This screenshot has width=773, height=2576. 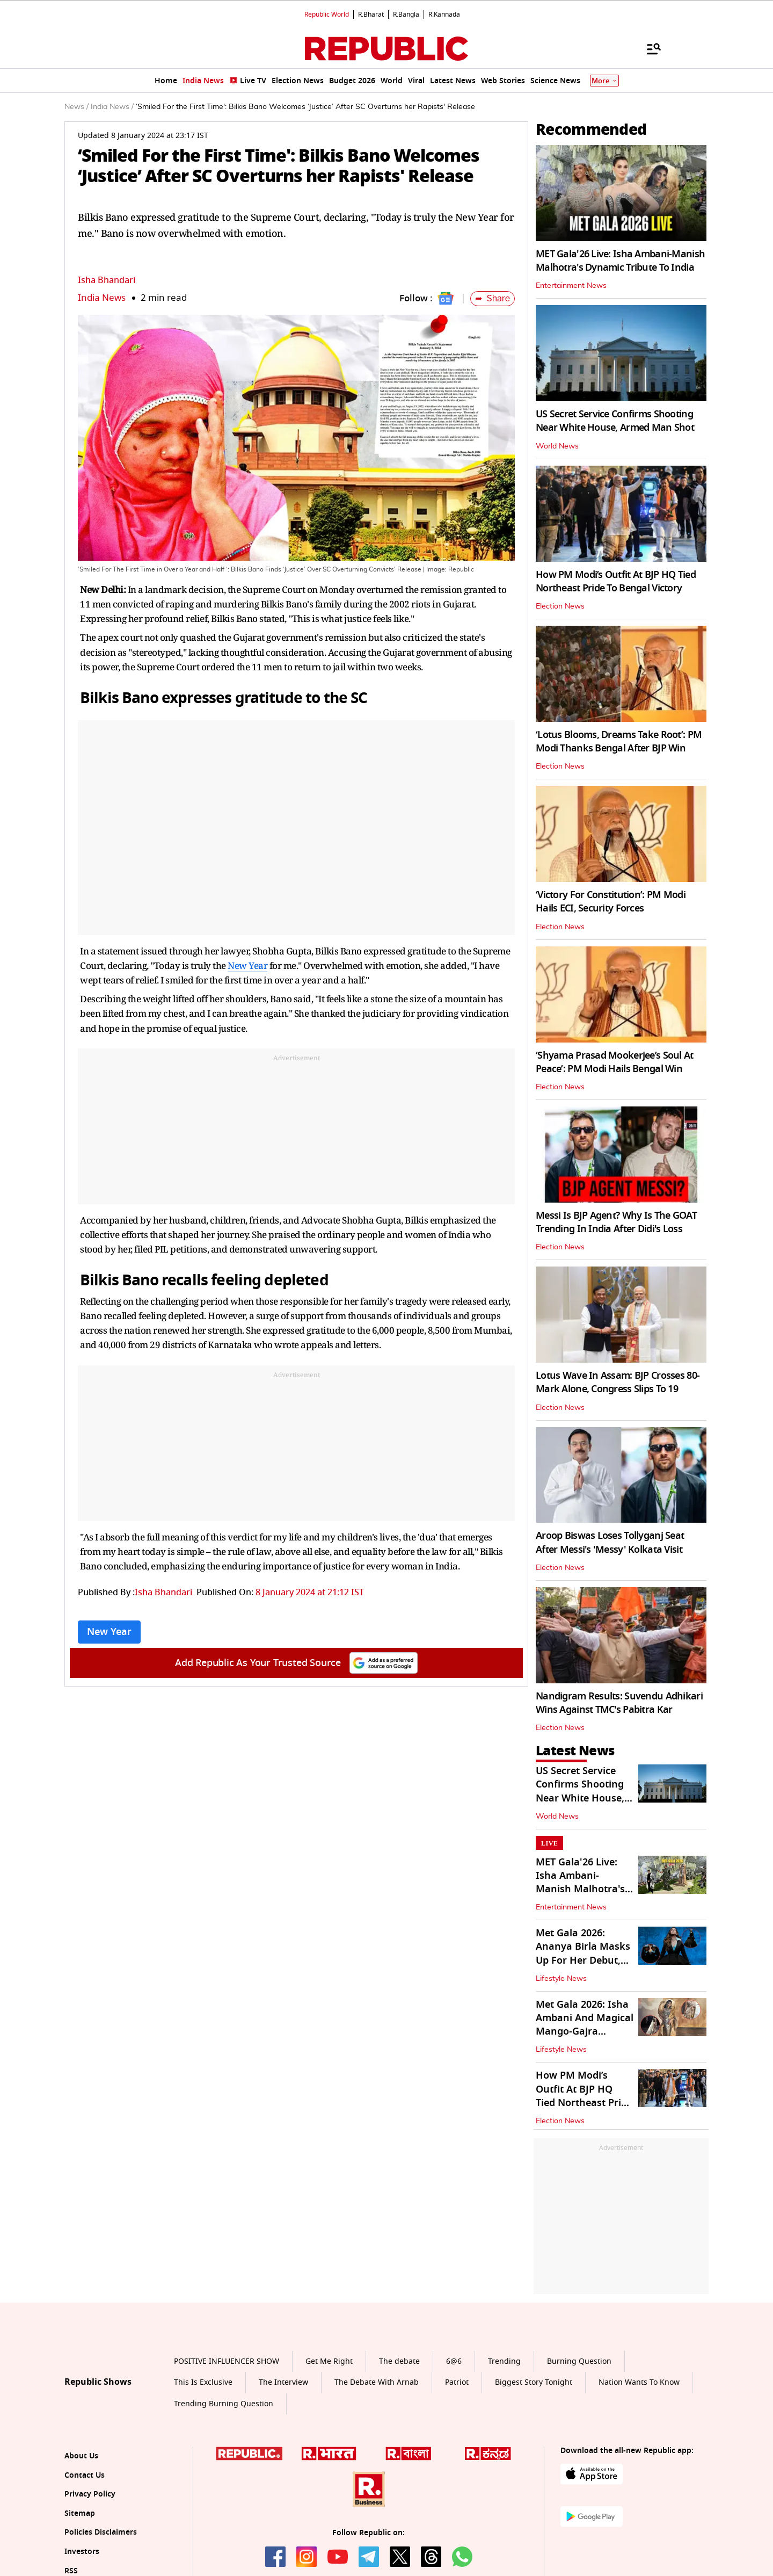 What do you see at coordinates (619, 1703) in the screenshot?
I see `Nandigram Results: Suvendu Adhikari Wins Against TMC's Pabitra Kar` at bounding box center [619, 1703].